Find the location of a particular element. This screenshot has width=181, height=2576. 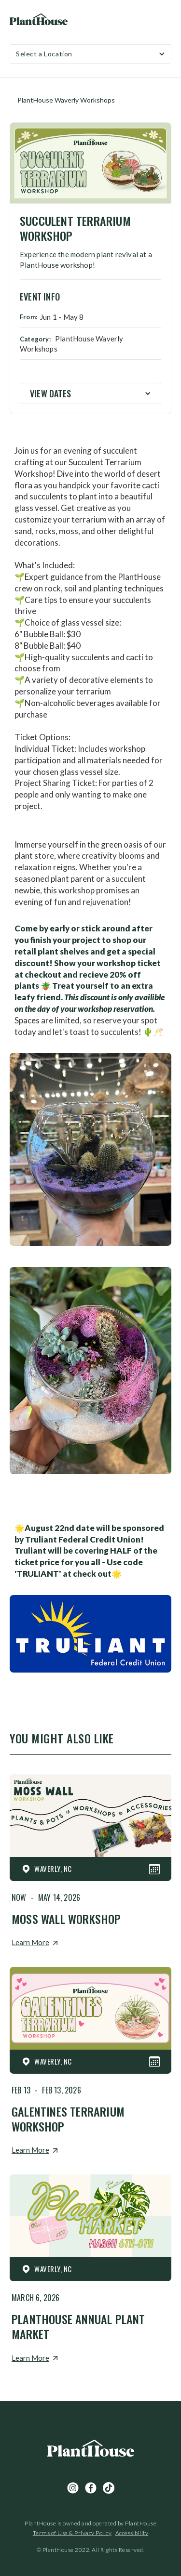

Accessibility is located at coordinates (132, 2533).